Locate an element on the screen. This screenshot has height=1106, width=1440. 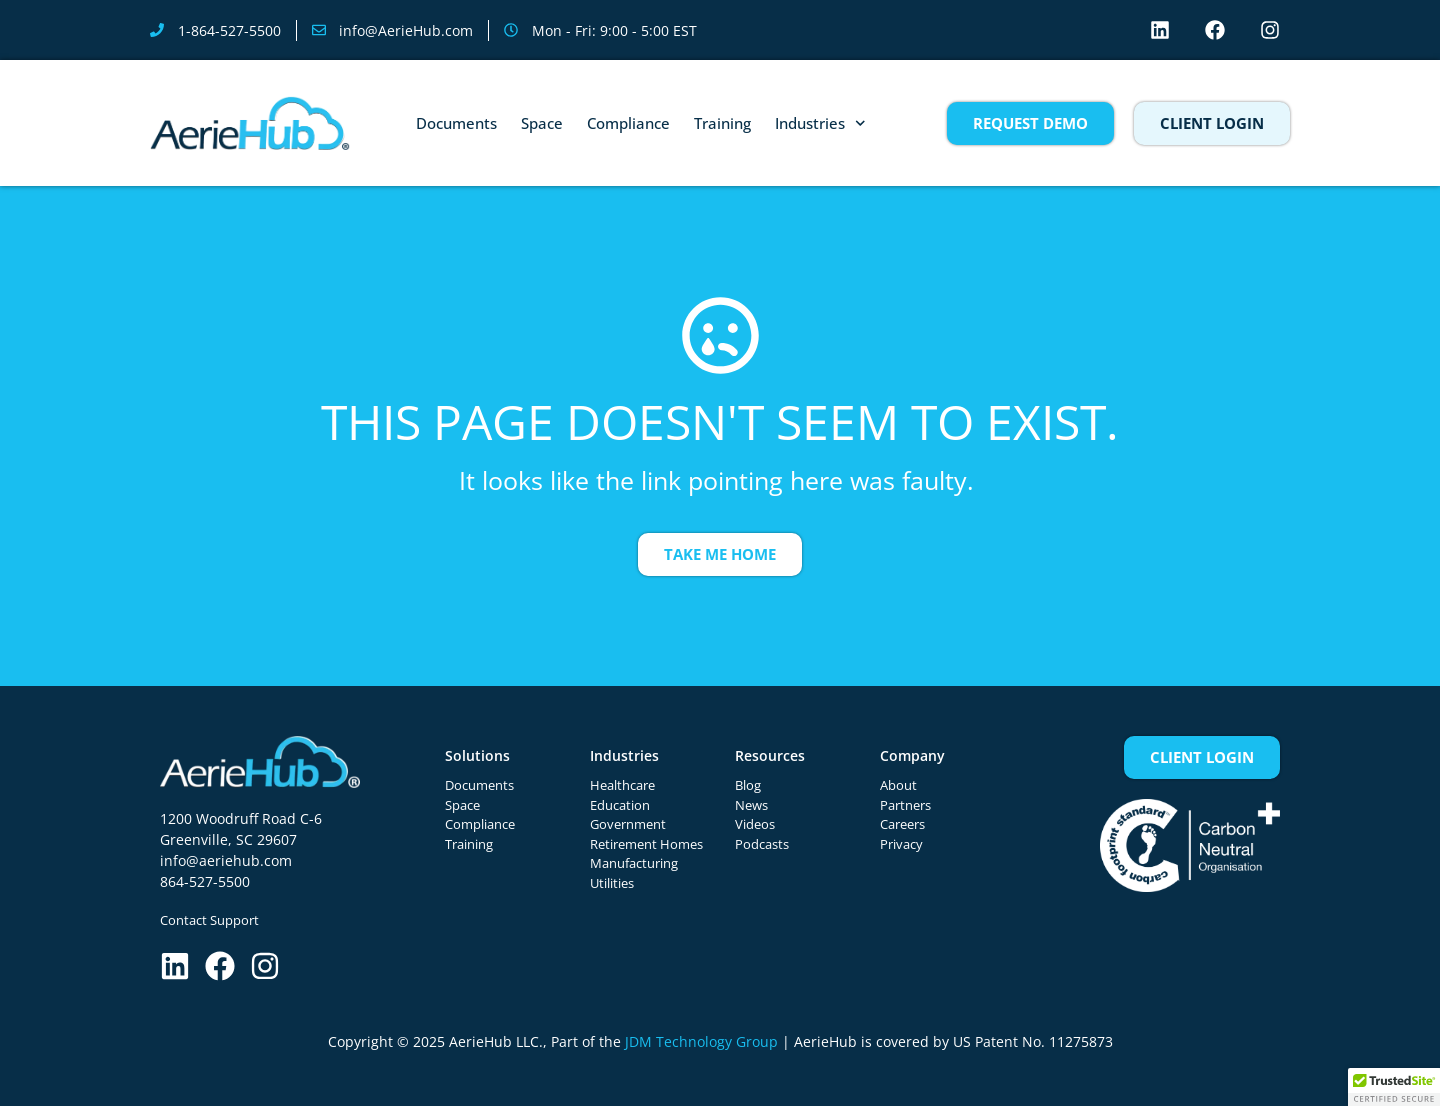
Space is located at coordinates (542, 123).